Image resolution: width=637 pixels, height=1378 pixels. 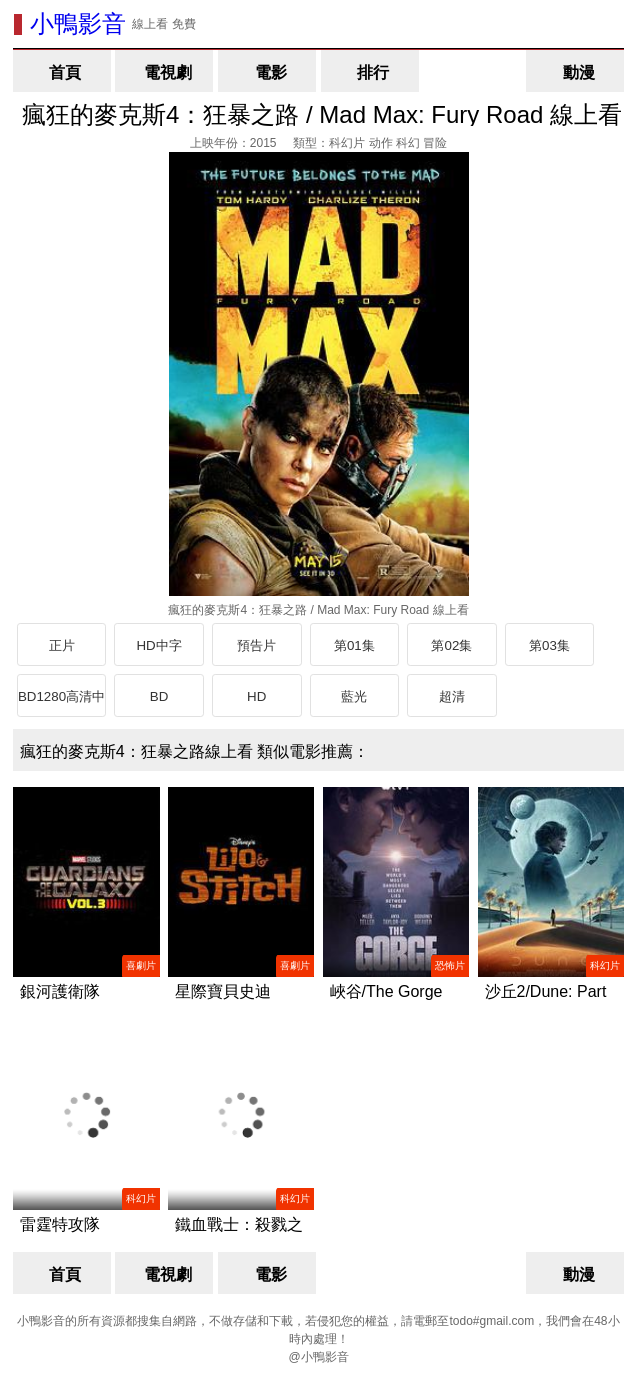 I want to click on 預告片, so click(x=256, y=645).